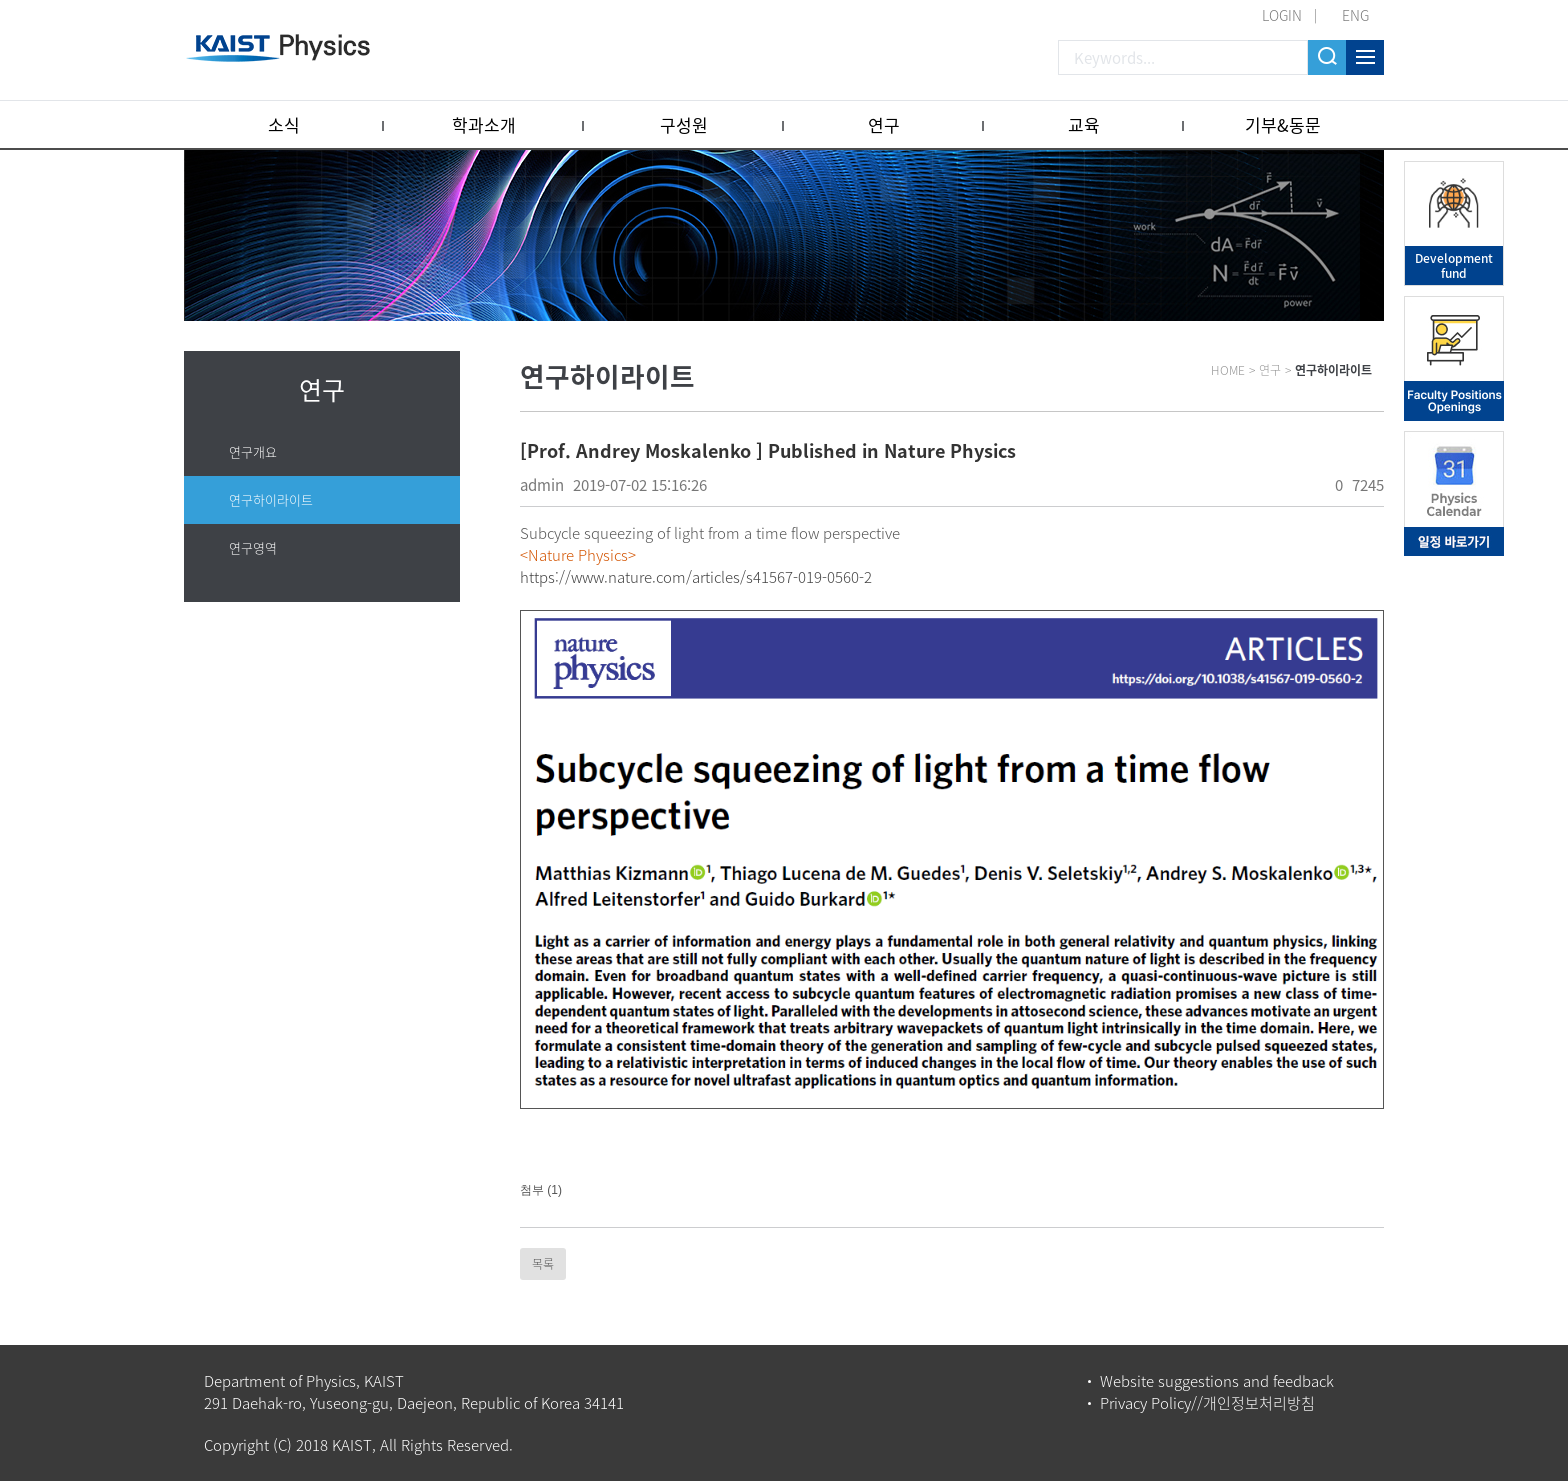 Image resolution: width=1568 pixels, height=1481 pixels. What do you see at coordinates (884, 124) in the screenshot?
I see `연구` at bounding box center [884, 124].